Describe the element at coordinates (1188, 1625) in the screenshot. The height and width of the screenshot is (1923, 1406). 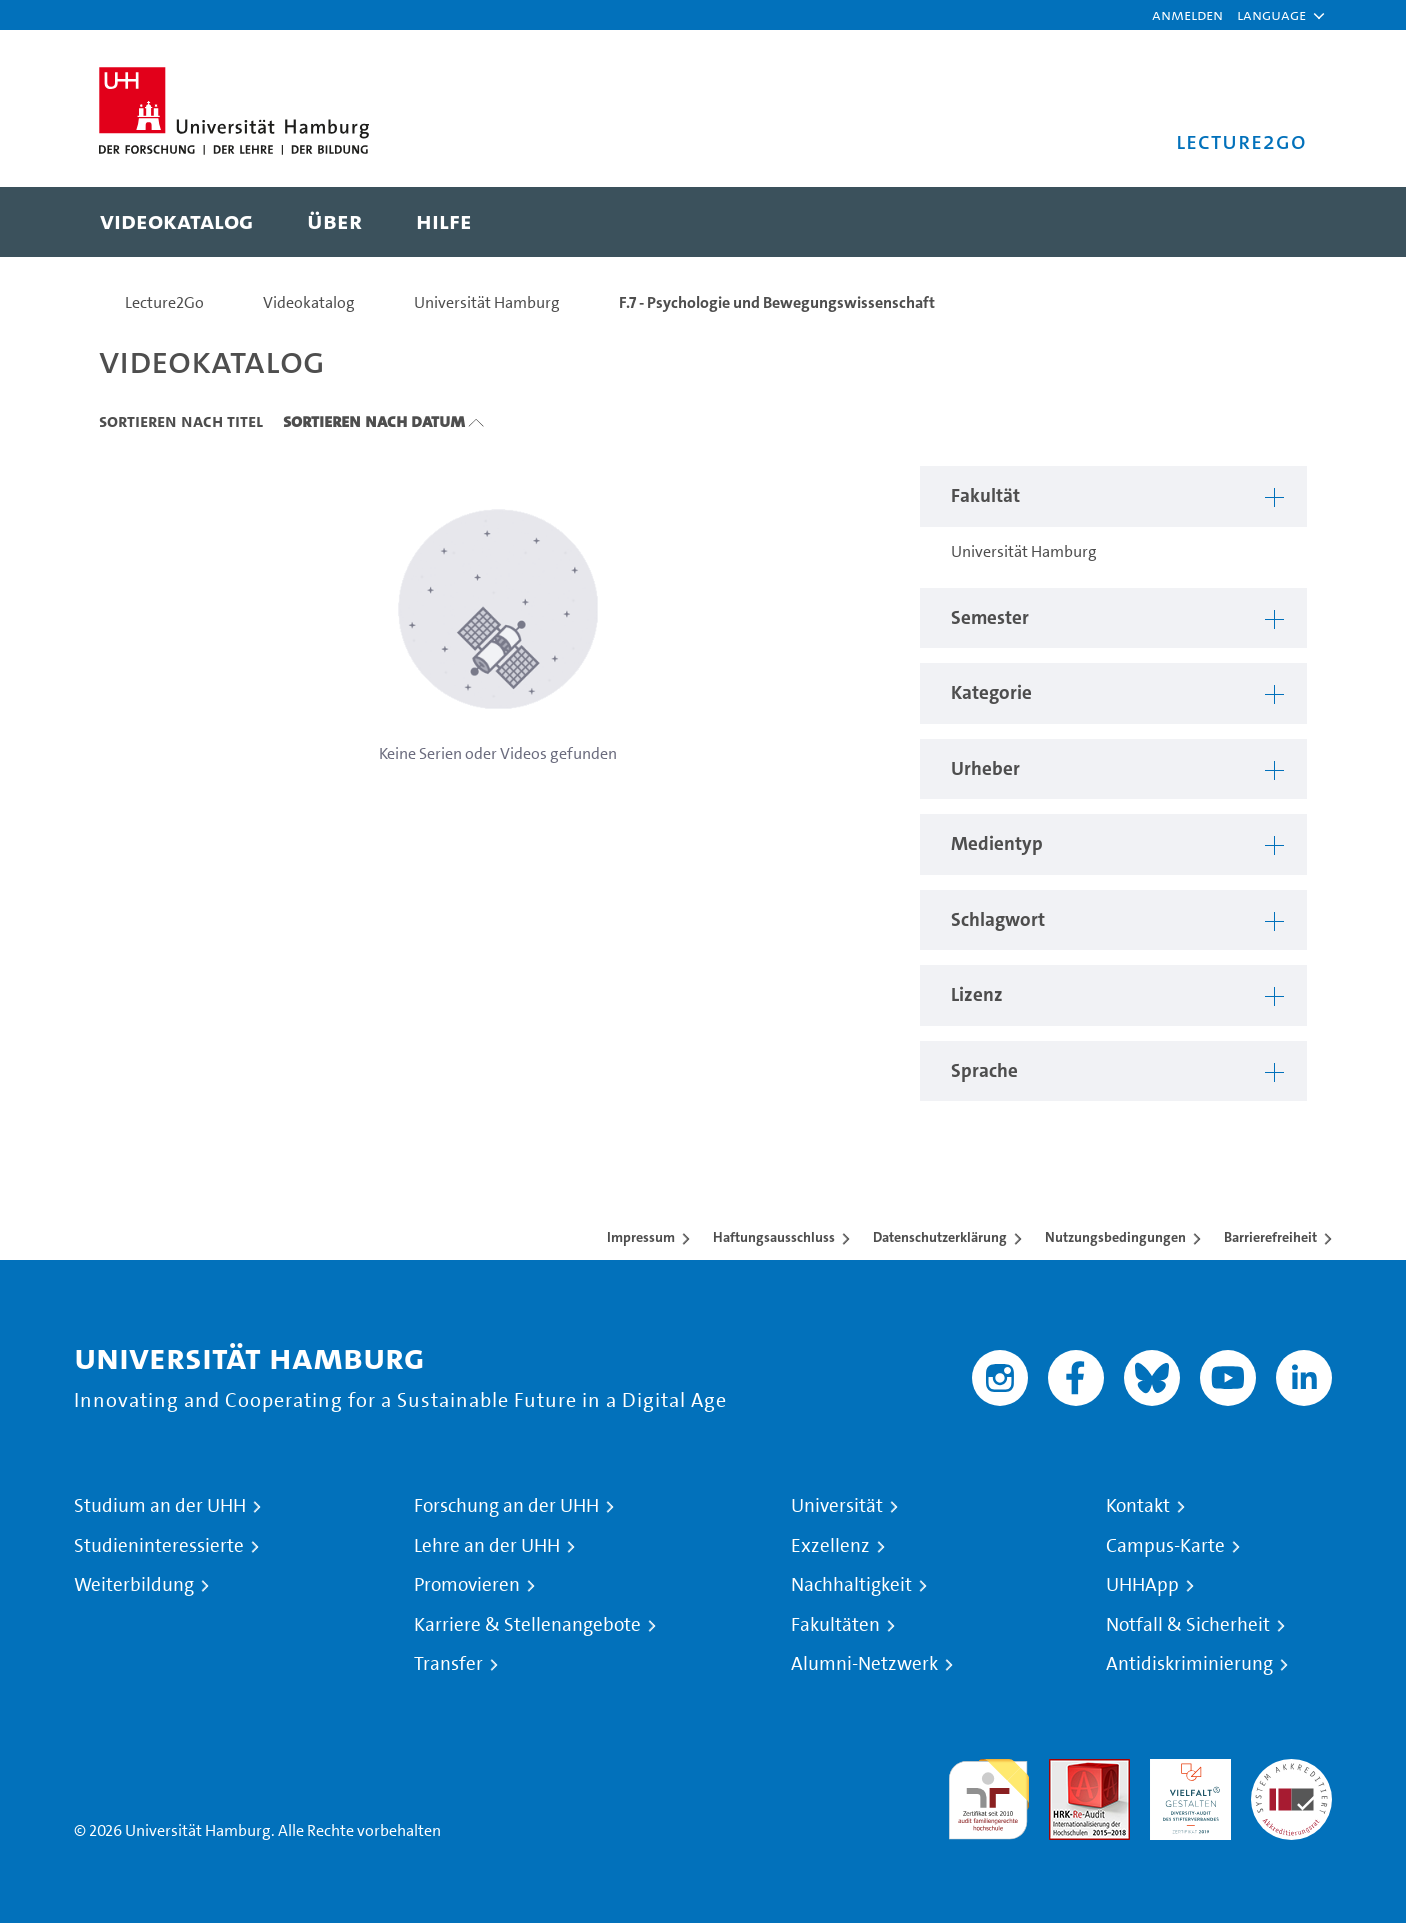
I see `Notfall & Sicherheit` at that location.